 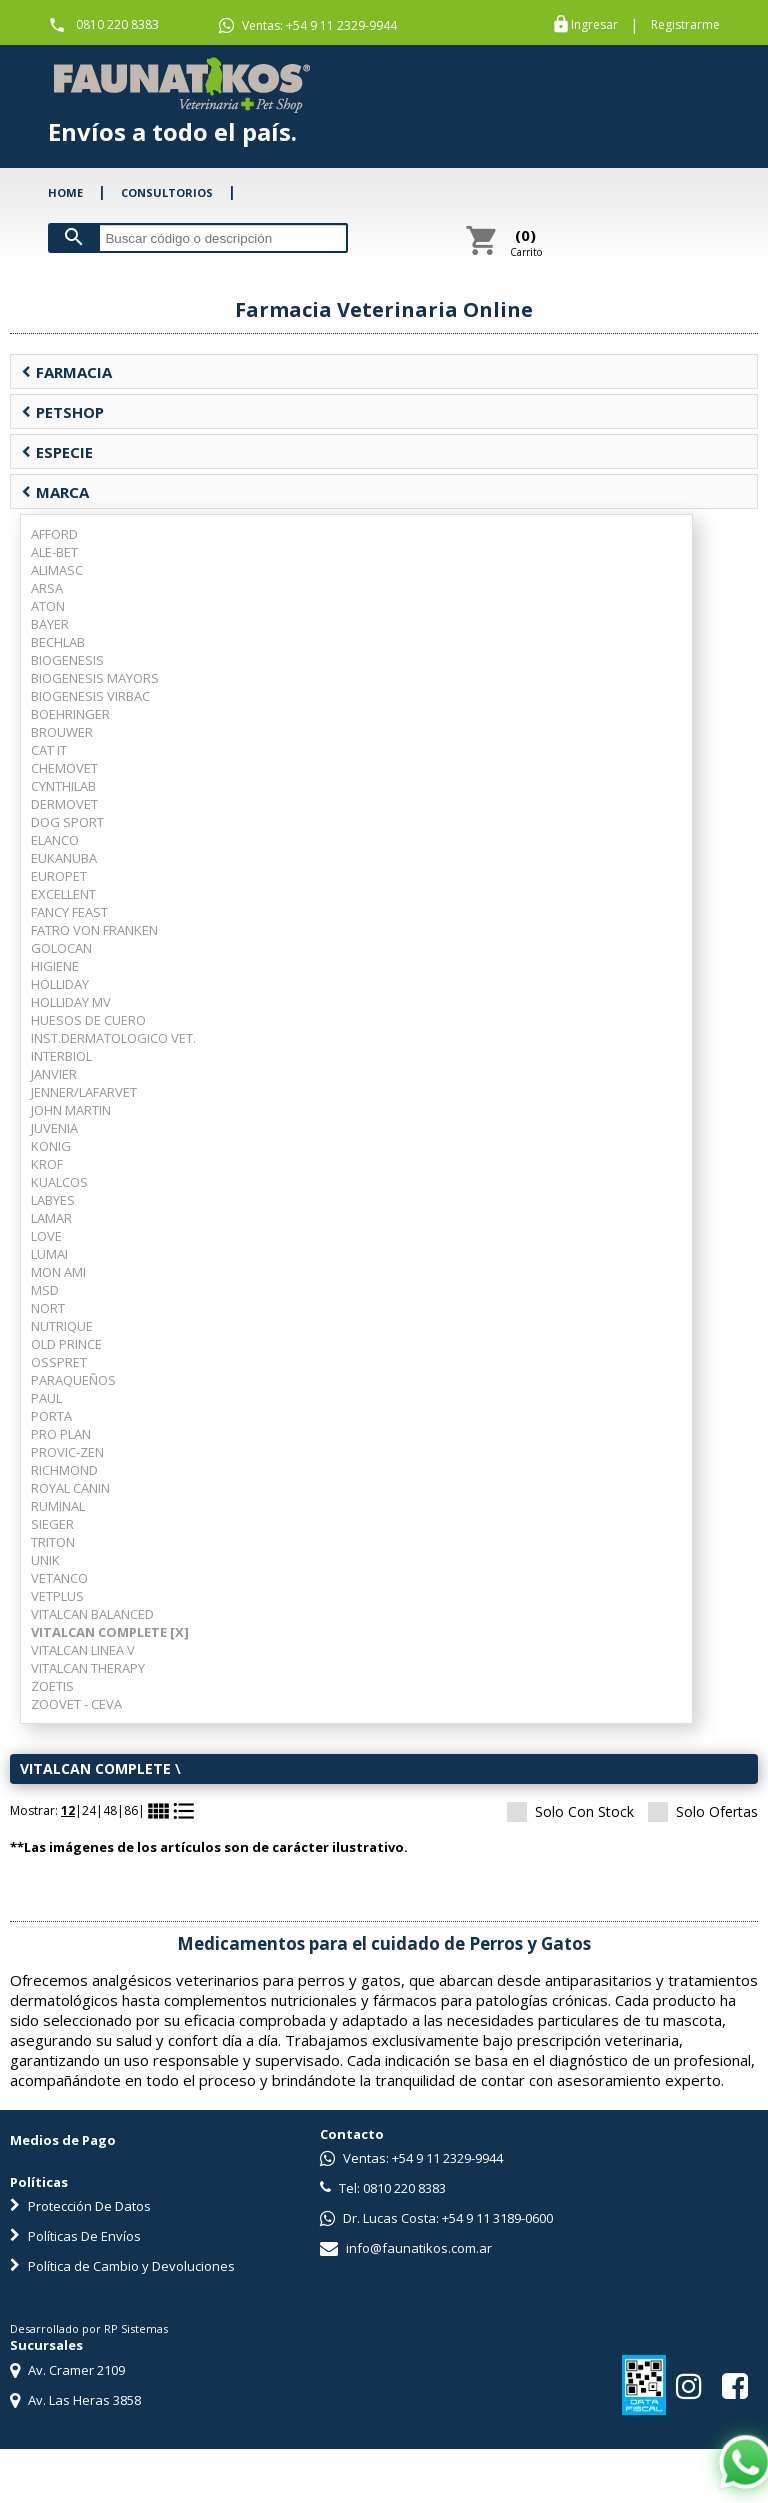 What do you see at coordinates (83, 1650) in the screenshot?
I see `VITALCAN LINEA V` at bounding box center [83, 1650].